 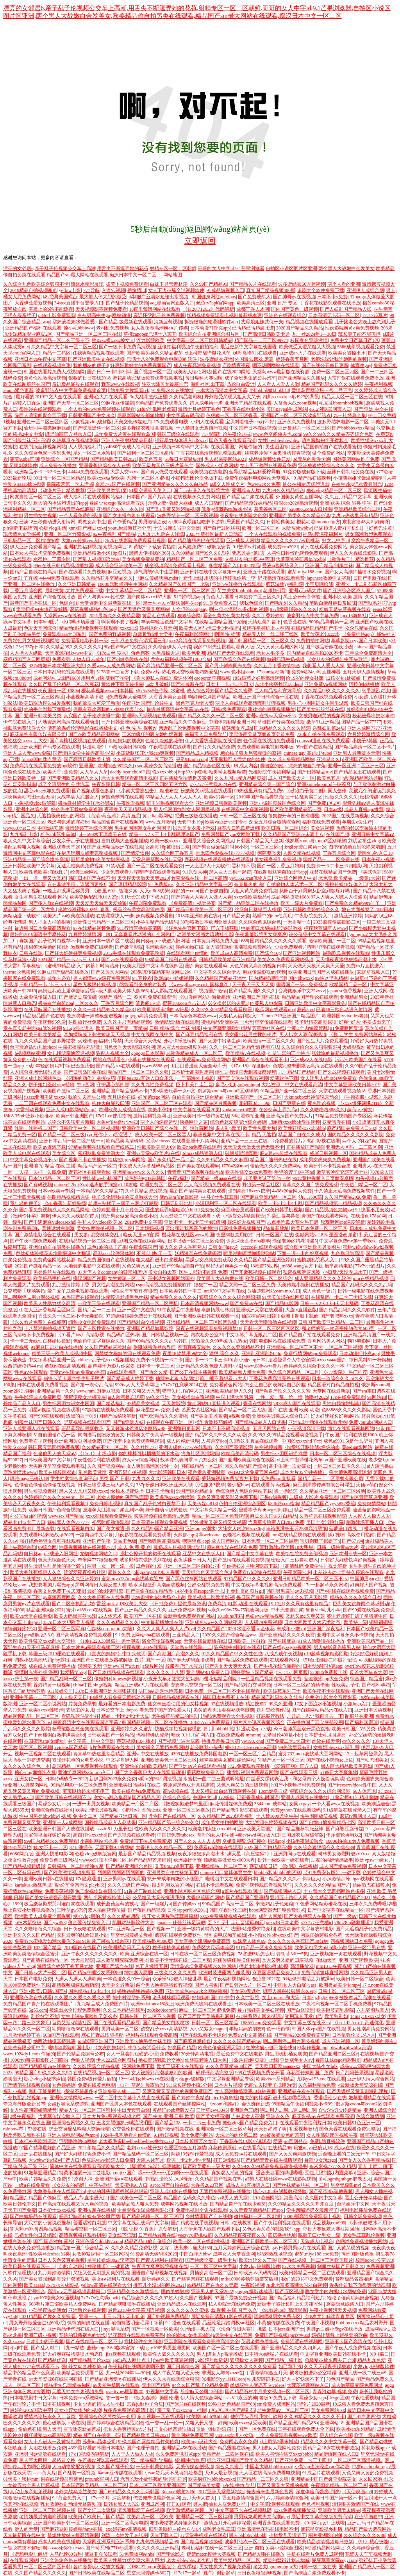 I want to click on 男人扒女人添高潮视频, so click(x=302, y=1034).